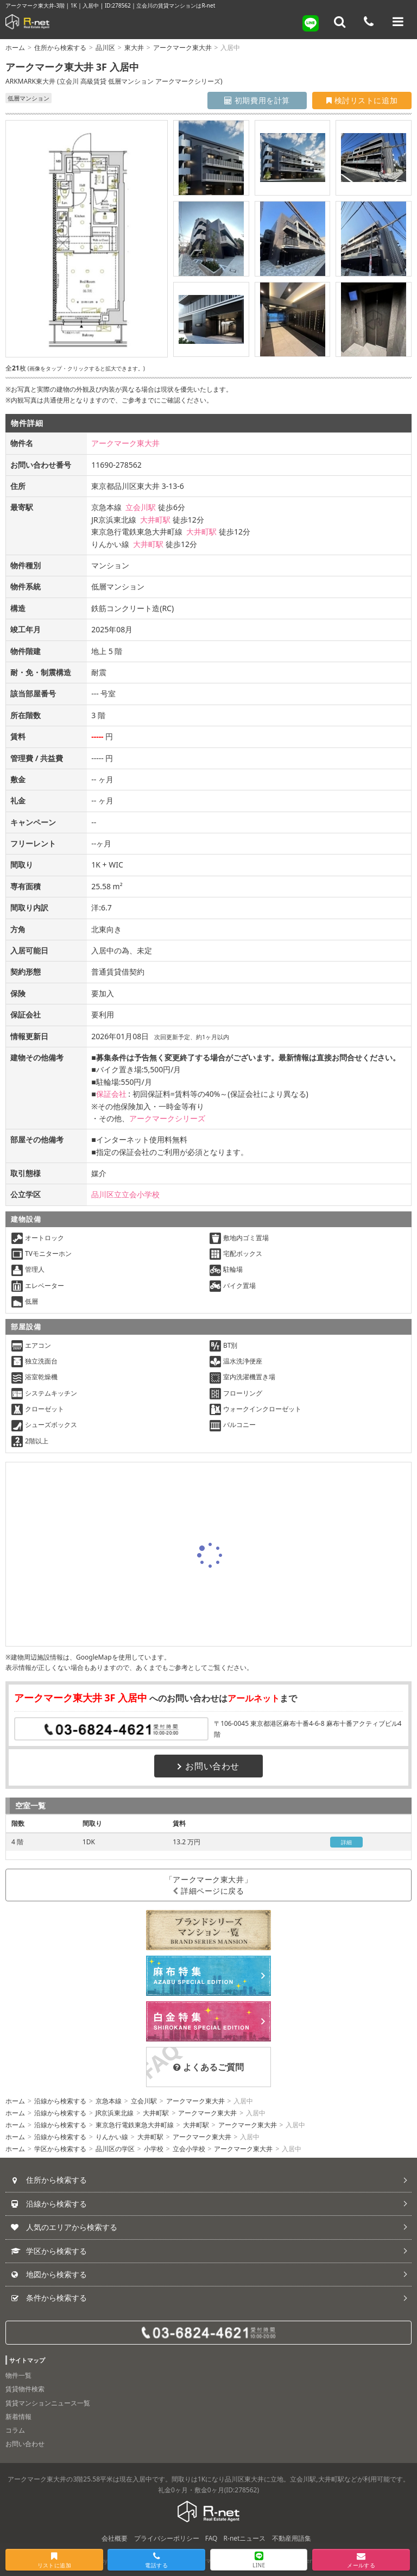  I want to click on 小学校, so click(153, 2148).